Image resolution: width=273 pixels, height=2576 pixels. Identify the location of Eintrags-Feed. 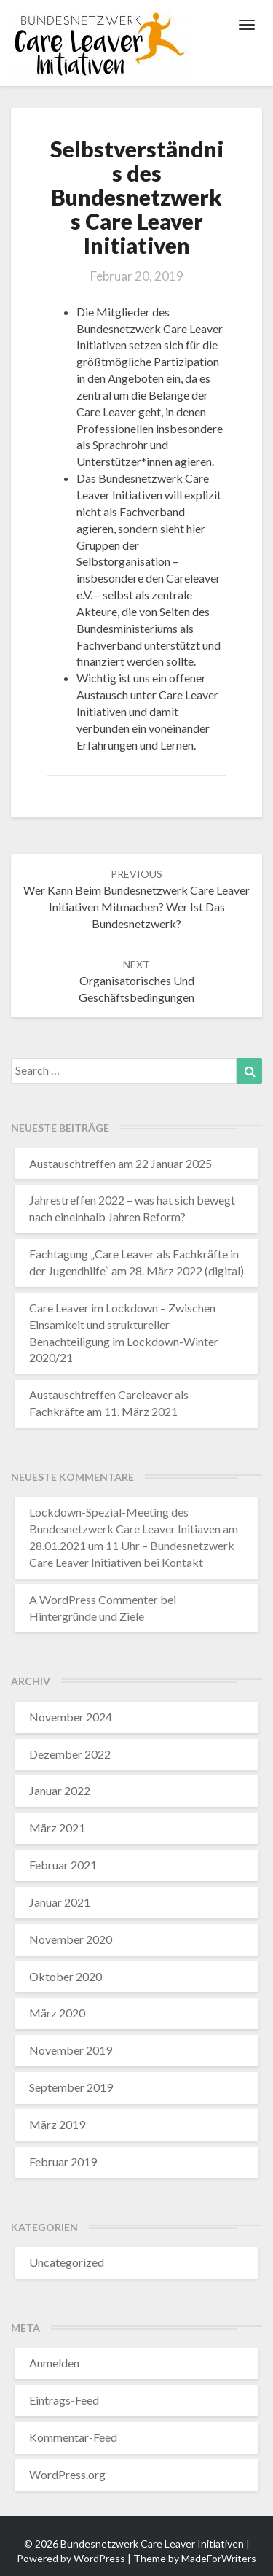
(64, 2400).